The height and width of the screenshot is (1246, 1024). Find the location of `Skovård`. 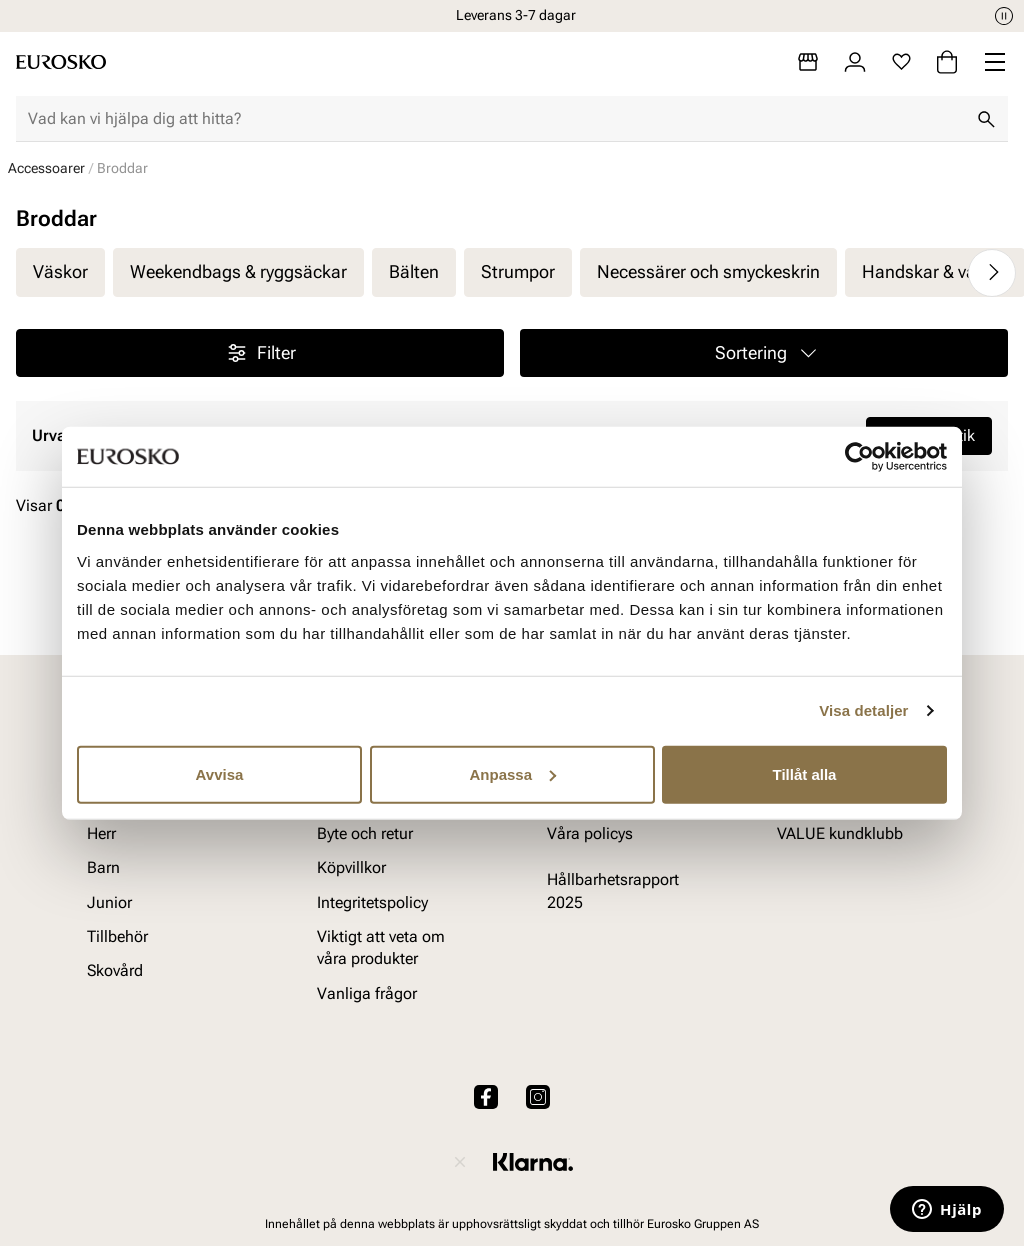

Skovård is located at coordinates (115, 971).